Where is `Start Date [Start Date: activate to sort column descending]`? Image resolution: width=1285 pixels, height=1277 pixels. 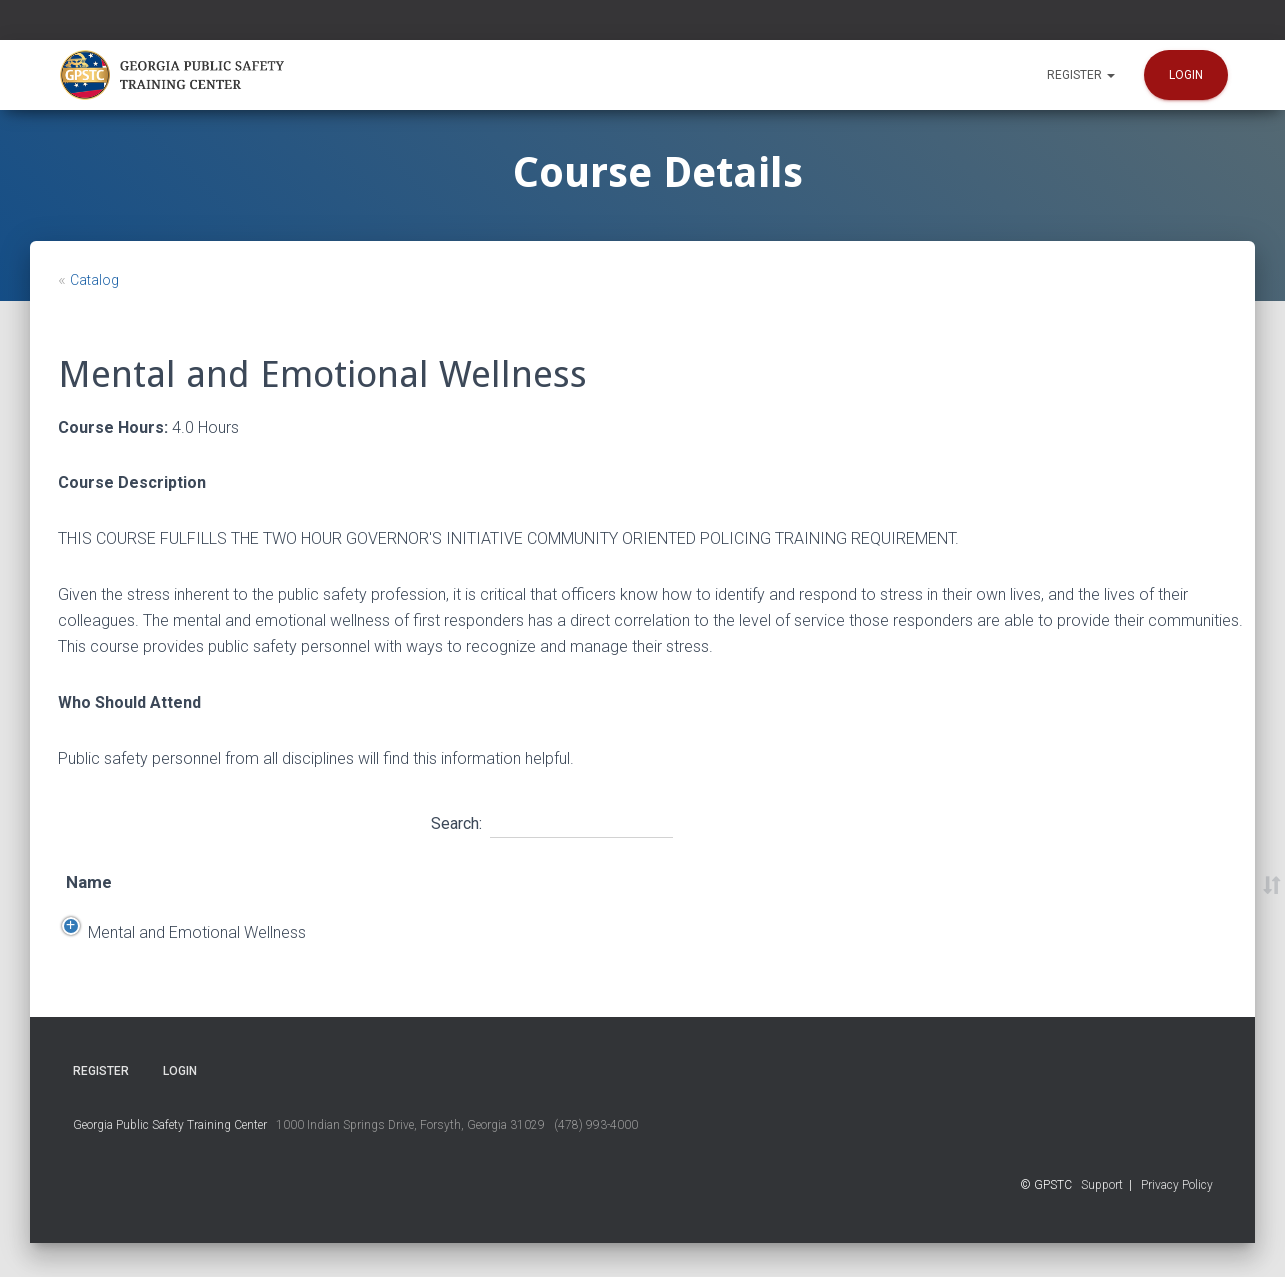
Start Date [Start Date: activate to sort column descending] is located at coordinates (368, 882).